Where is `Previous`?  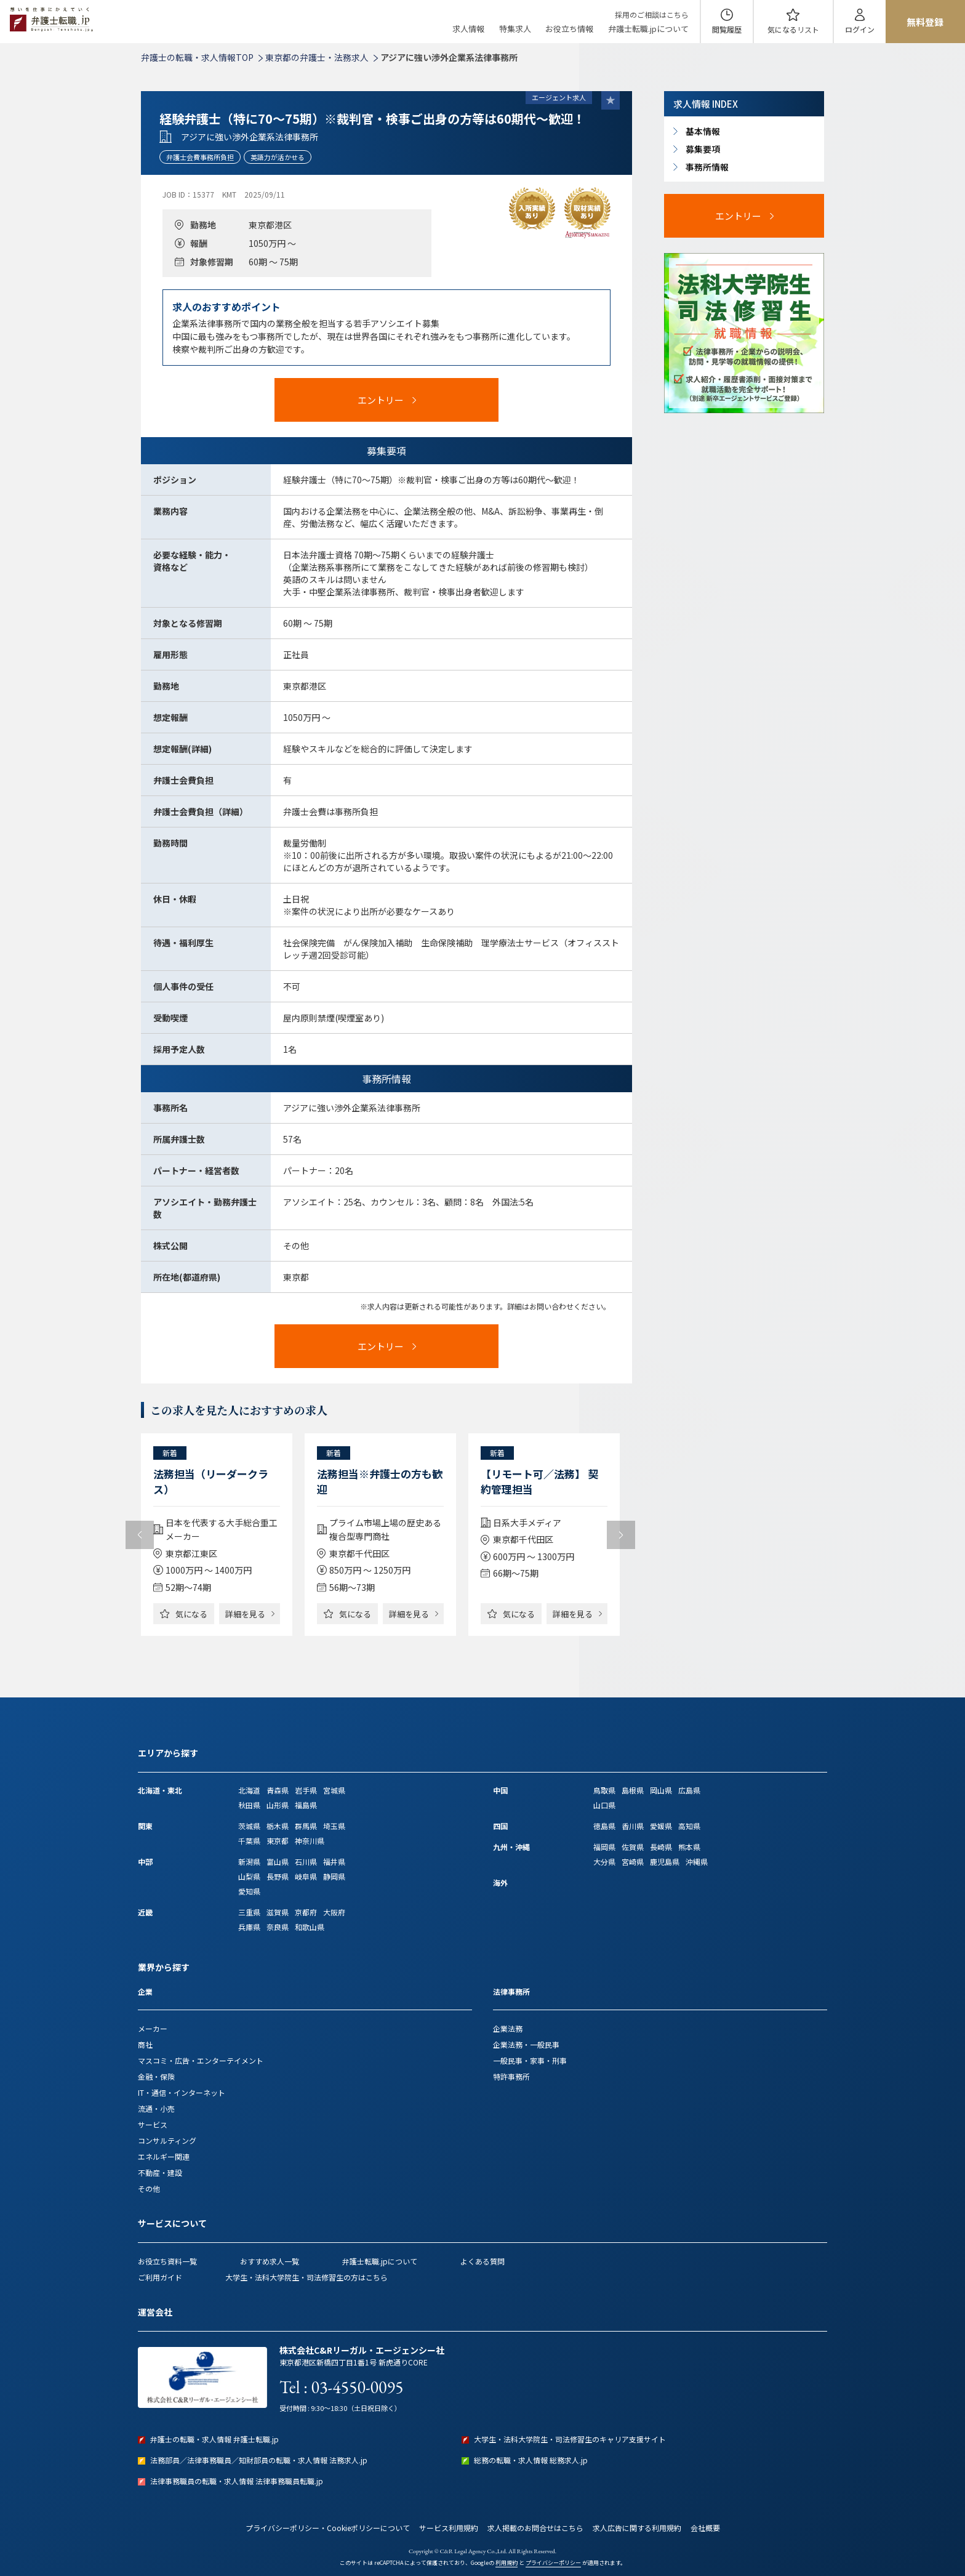 Previous is located at coordinates (140, 1535).